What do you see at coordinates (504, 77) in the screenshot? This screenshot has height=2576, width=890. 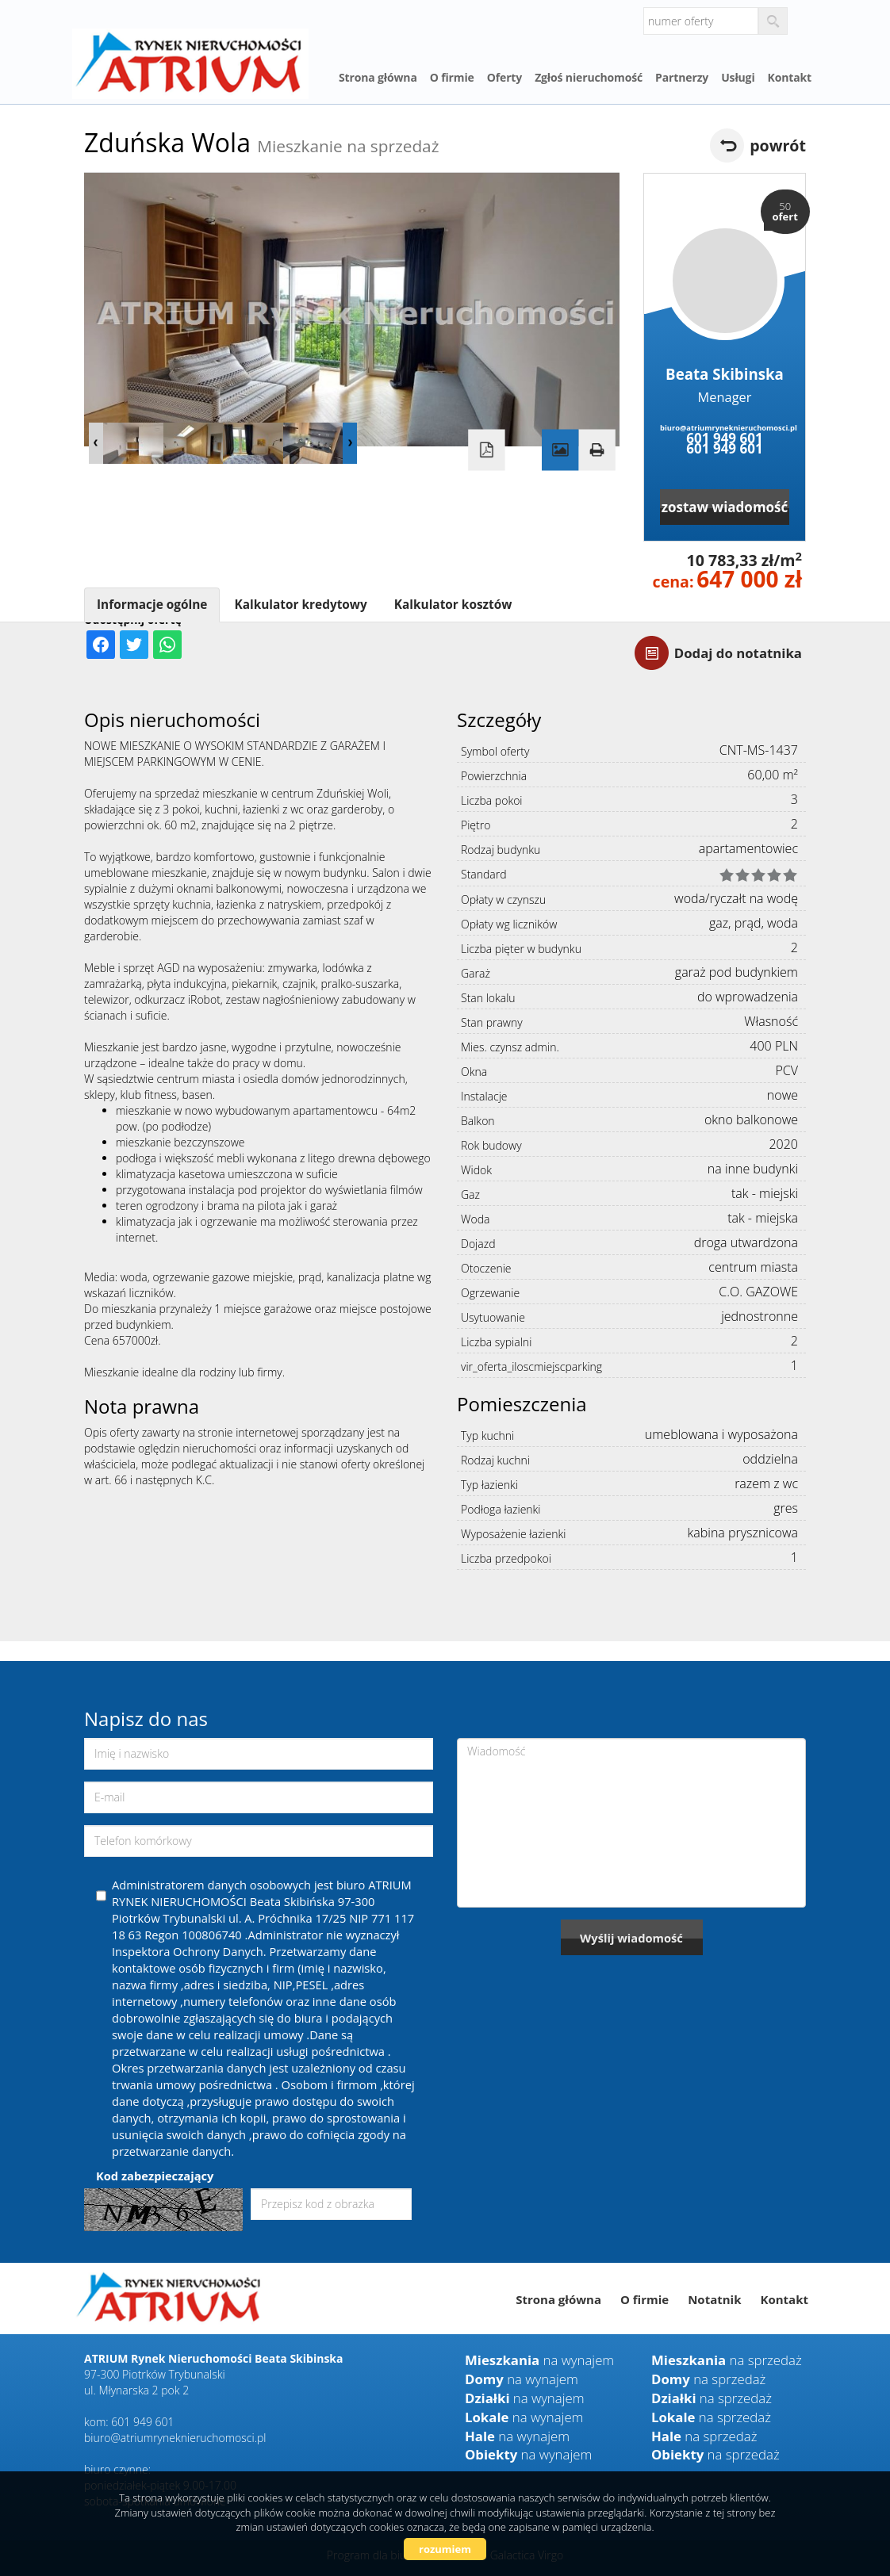 I see `Oferty` at bounding box center [504, 77].